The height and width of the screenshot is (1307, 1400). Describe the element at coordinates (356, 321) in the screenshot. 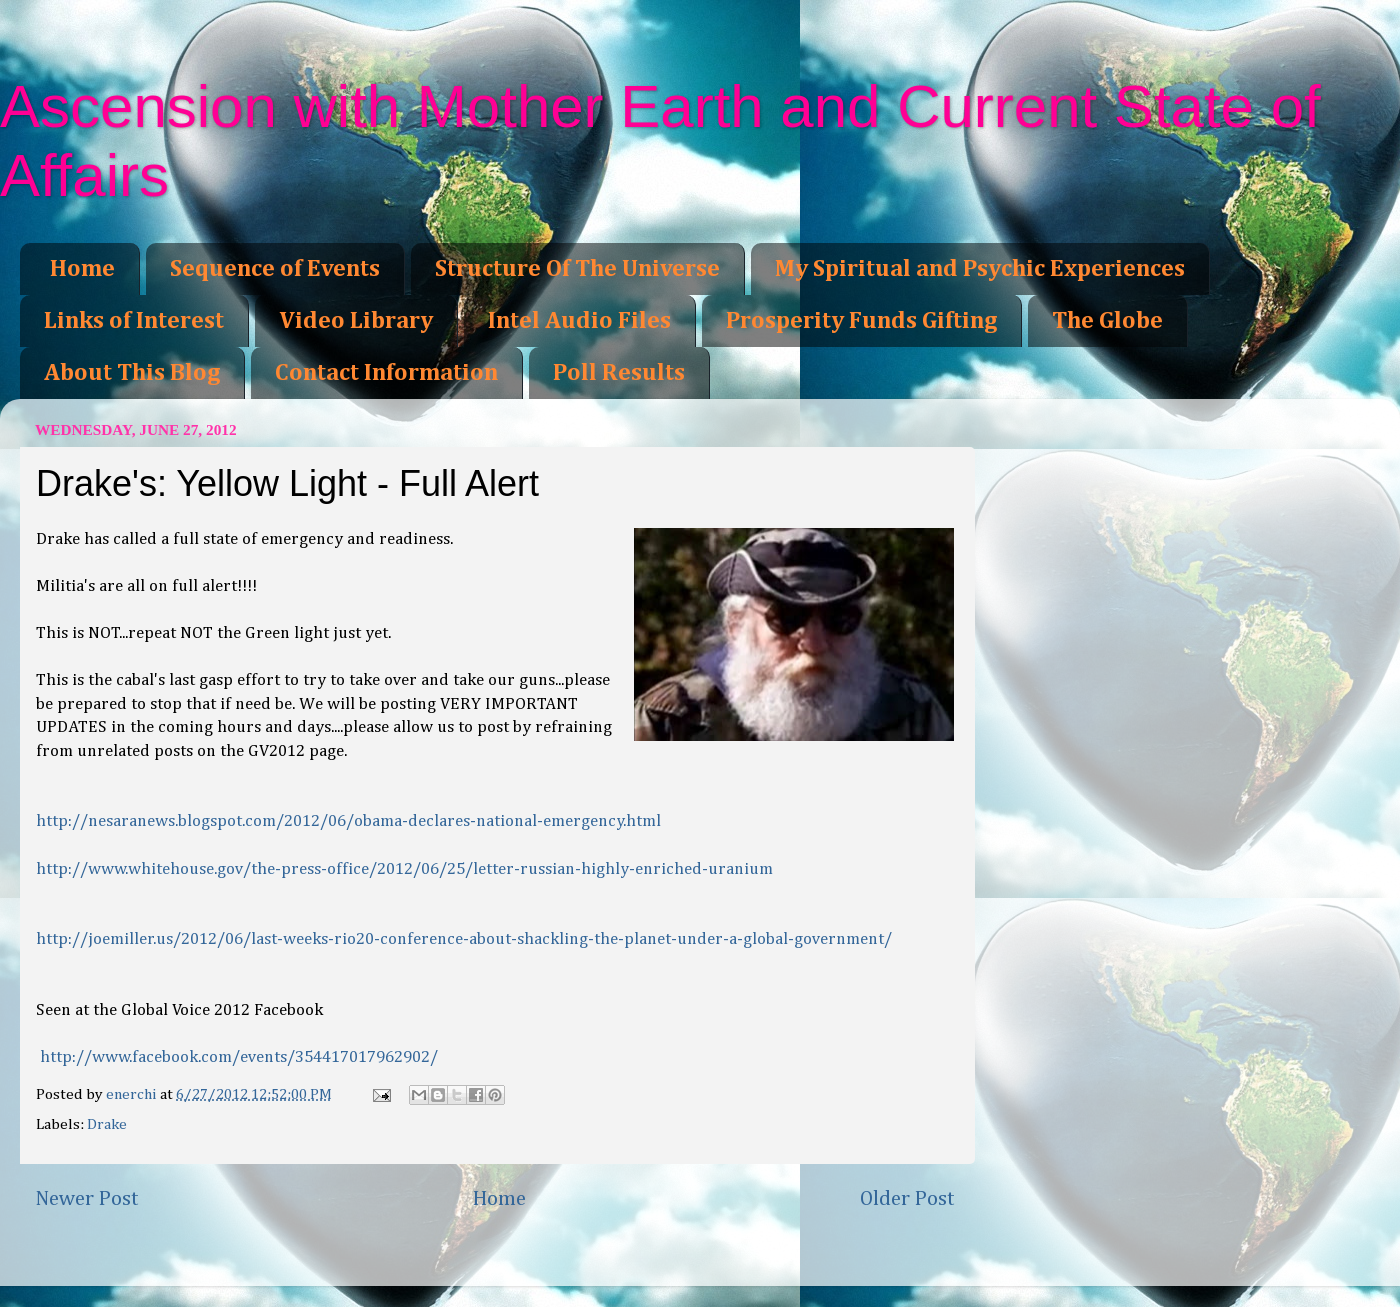

I see `Video Library` at that location.